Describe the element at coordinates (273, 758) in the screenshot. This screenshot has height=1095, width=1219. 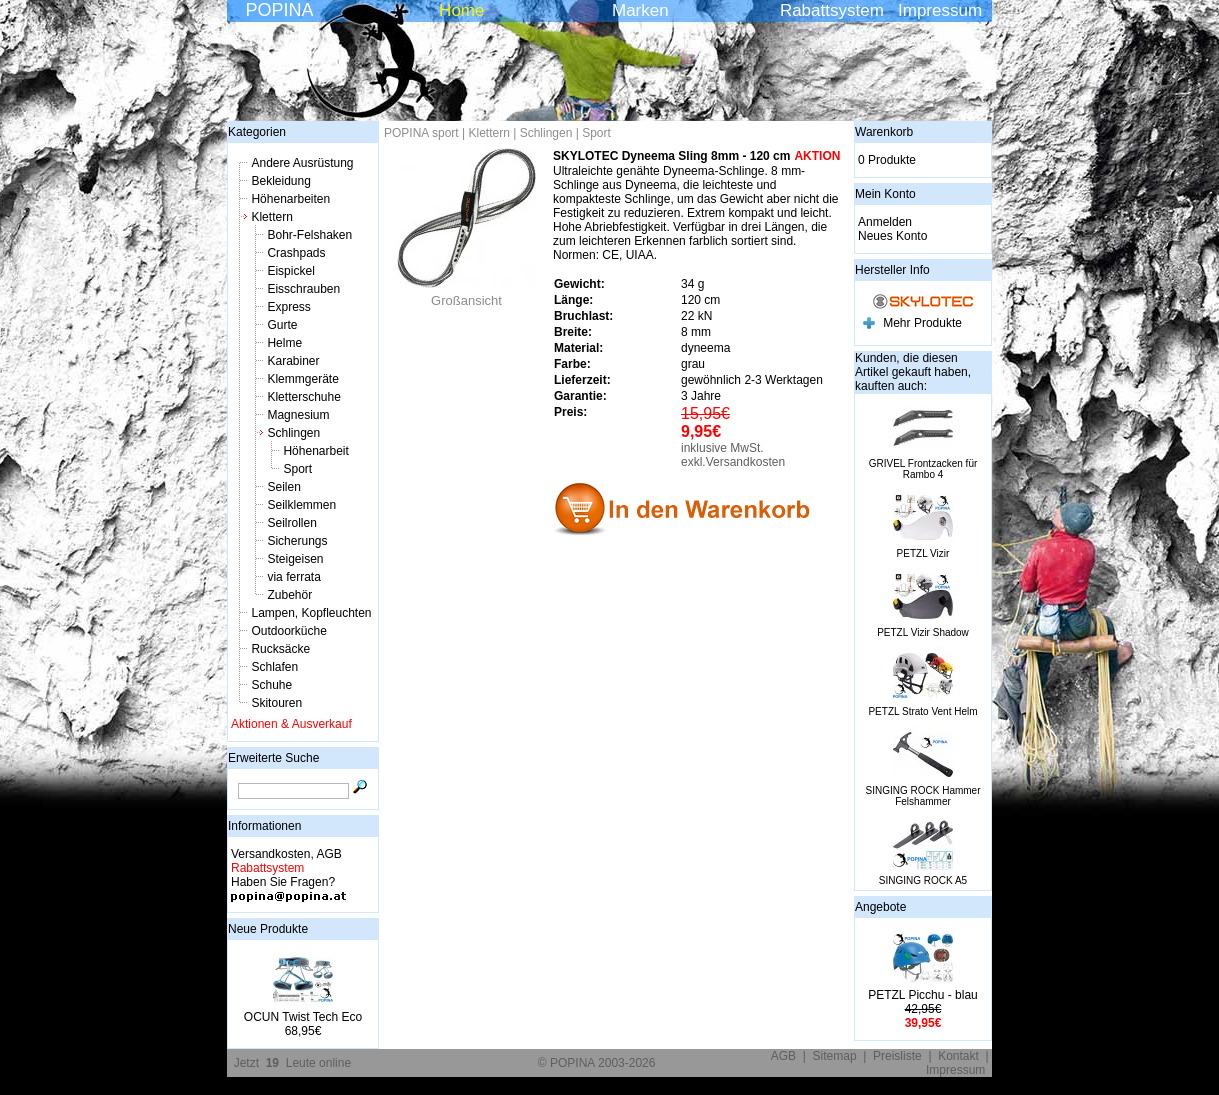
I see `Erweiterte Suche` at that location.